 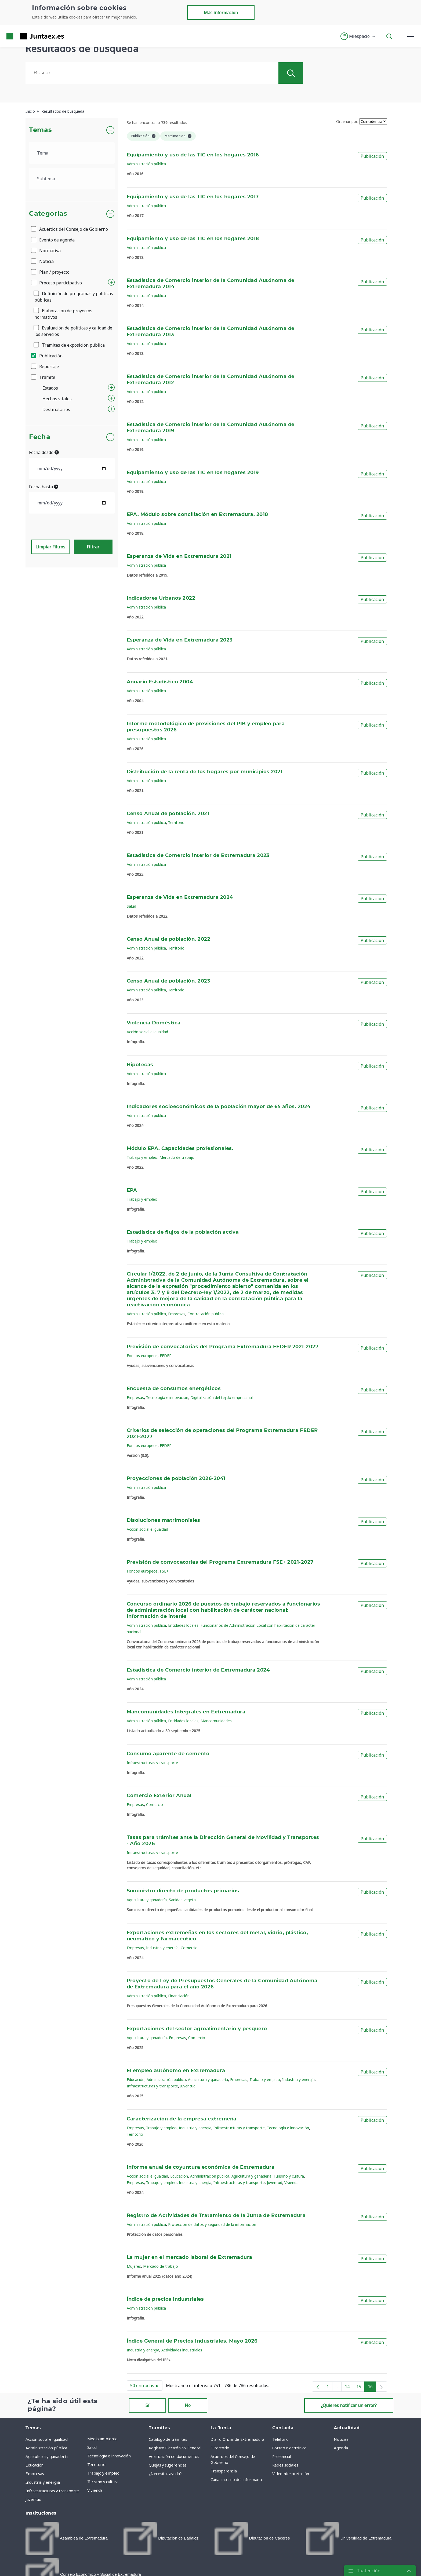 I want to click on Empresas [menuitem], so click(x=35, y=2473).